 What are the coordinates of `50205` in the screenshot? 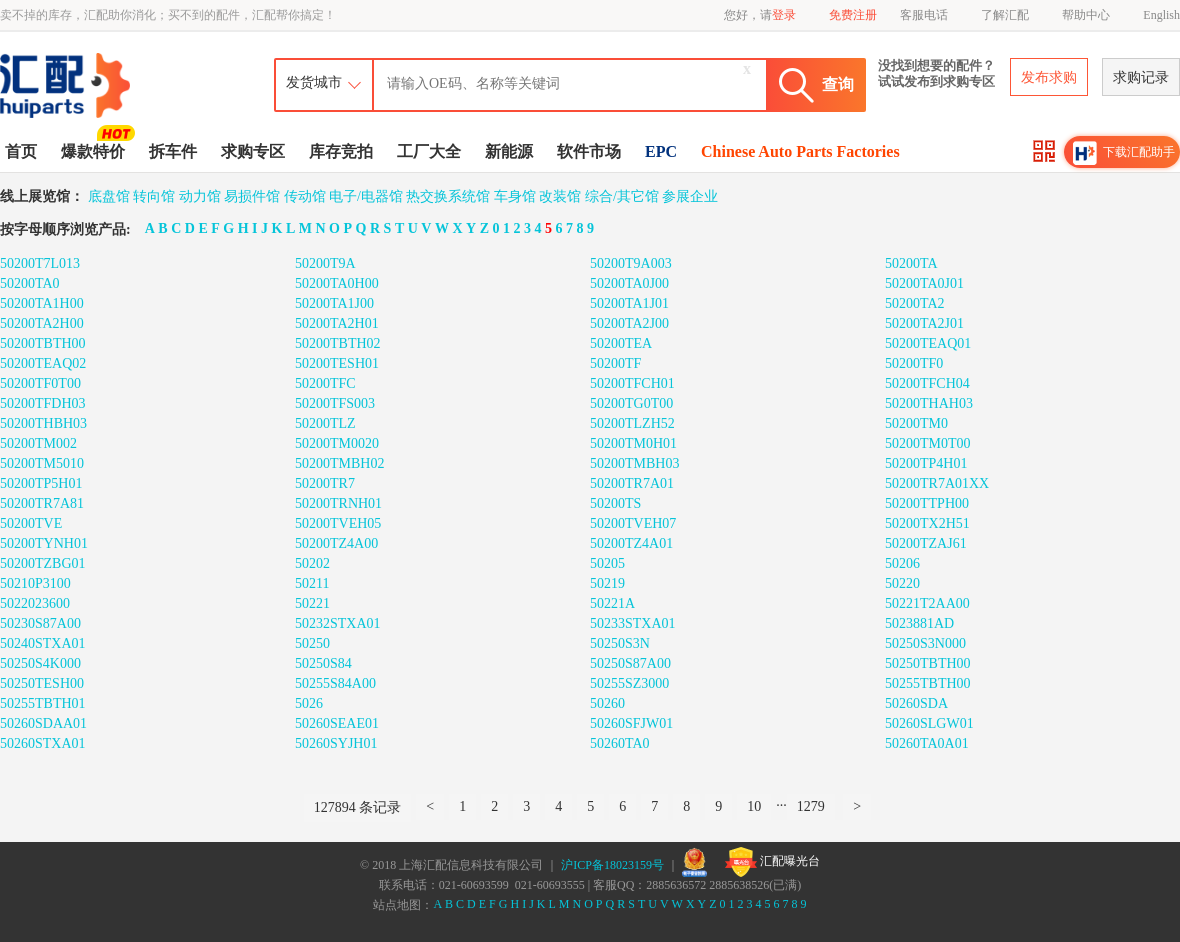 It's located at (607, 563).